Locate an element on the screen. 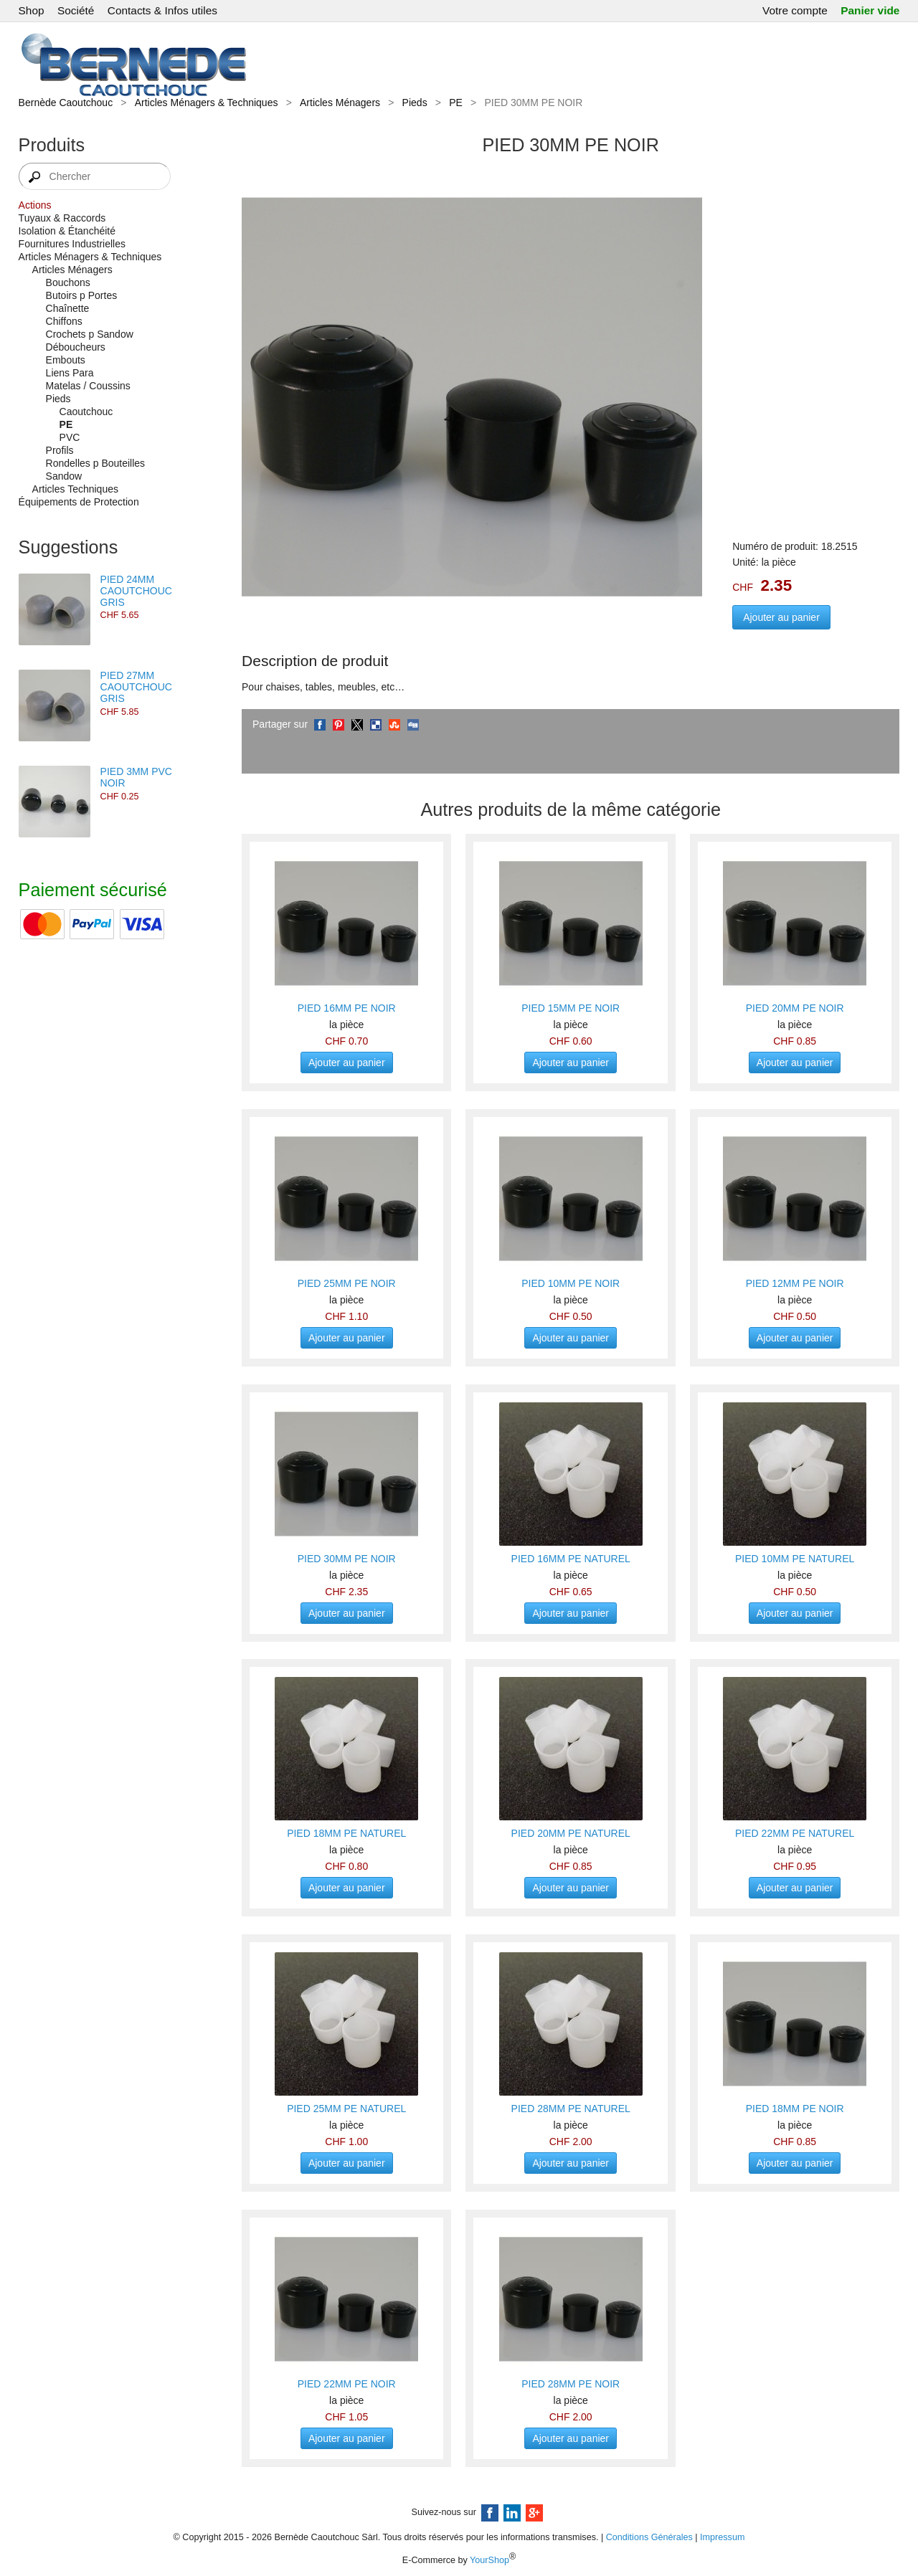 This screenshot has height=2576, width=918. Embouts is located at coordinates (65, 360).